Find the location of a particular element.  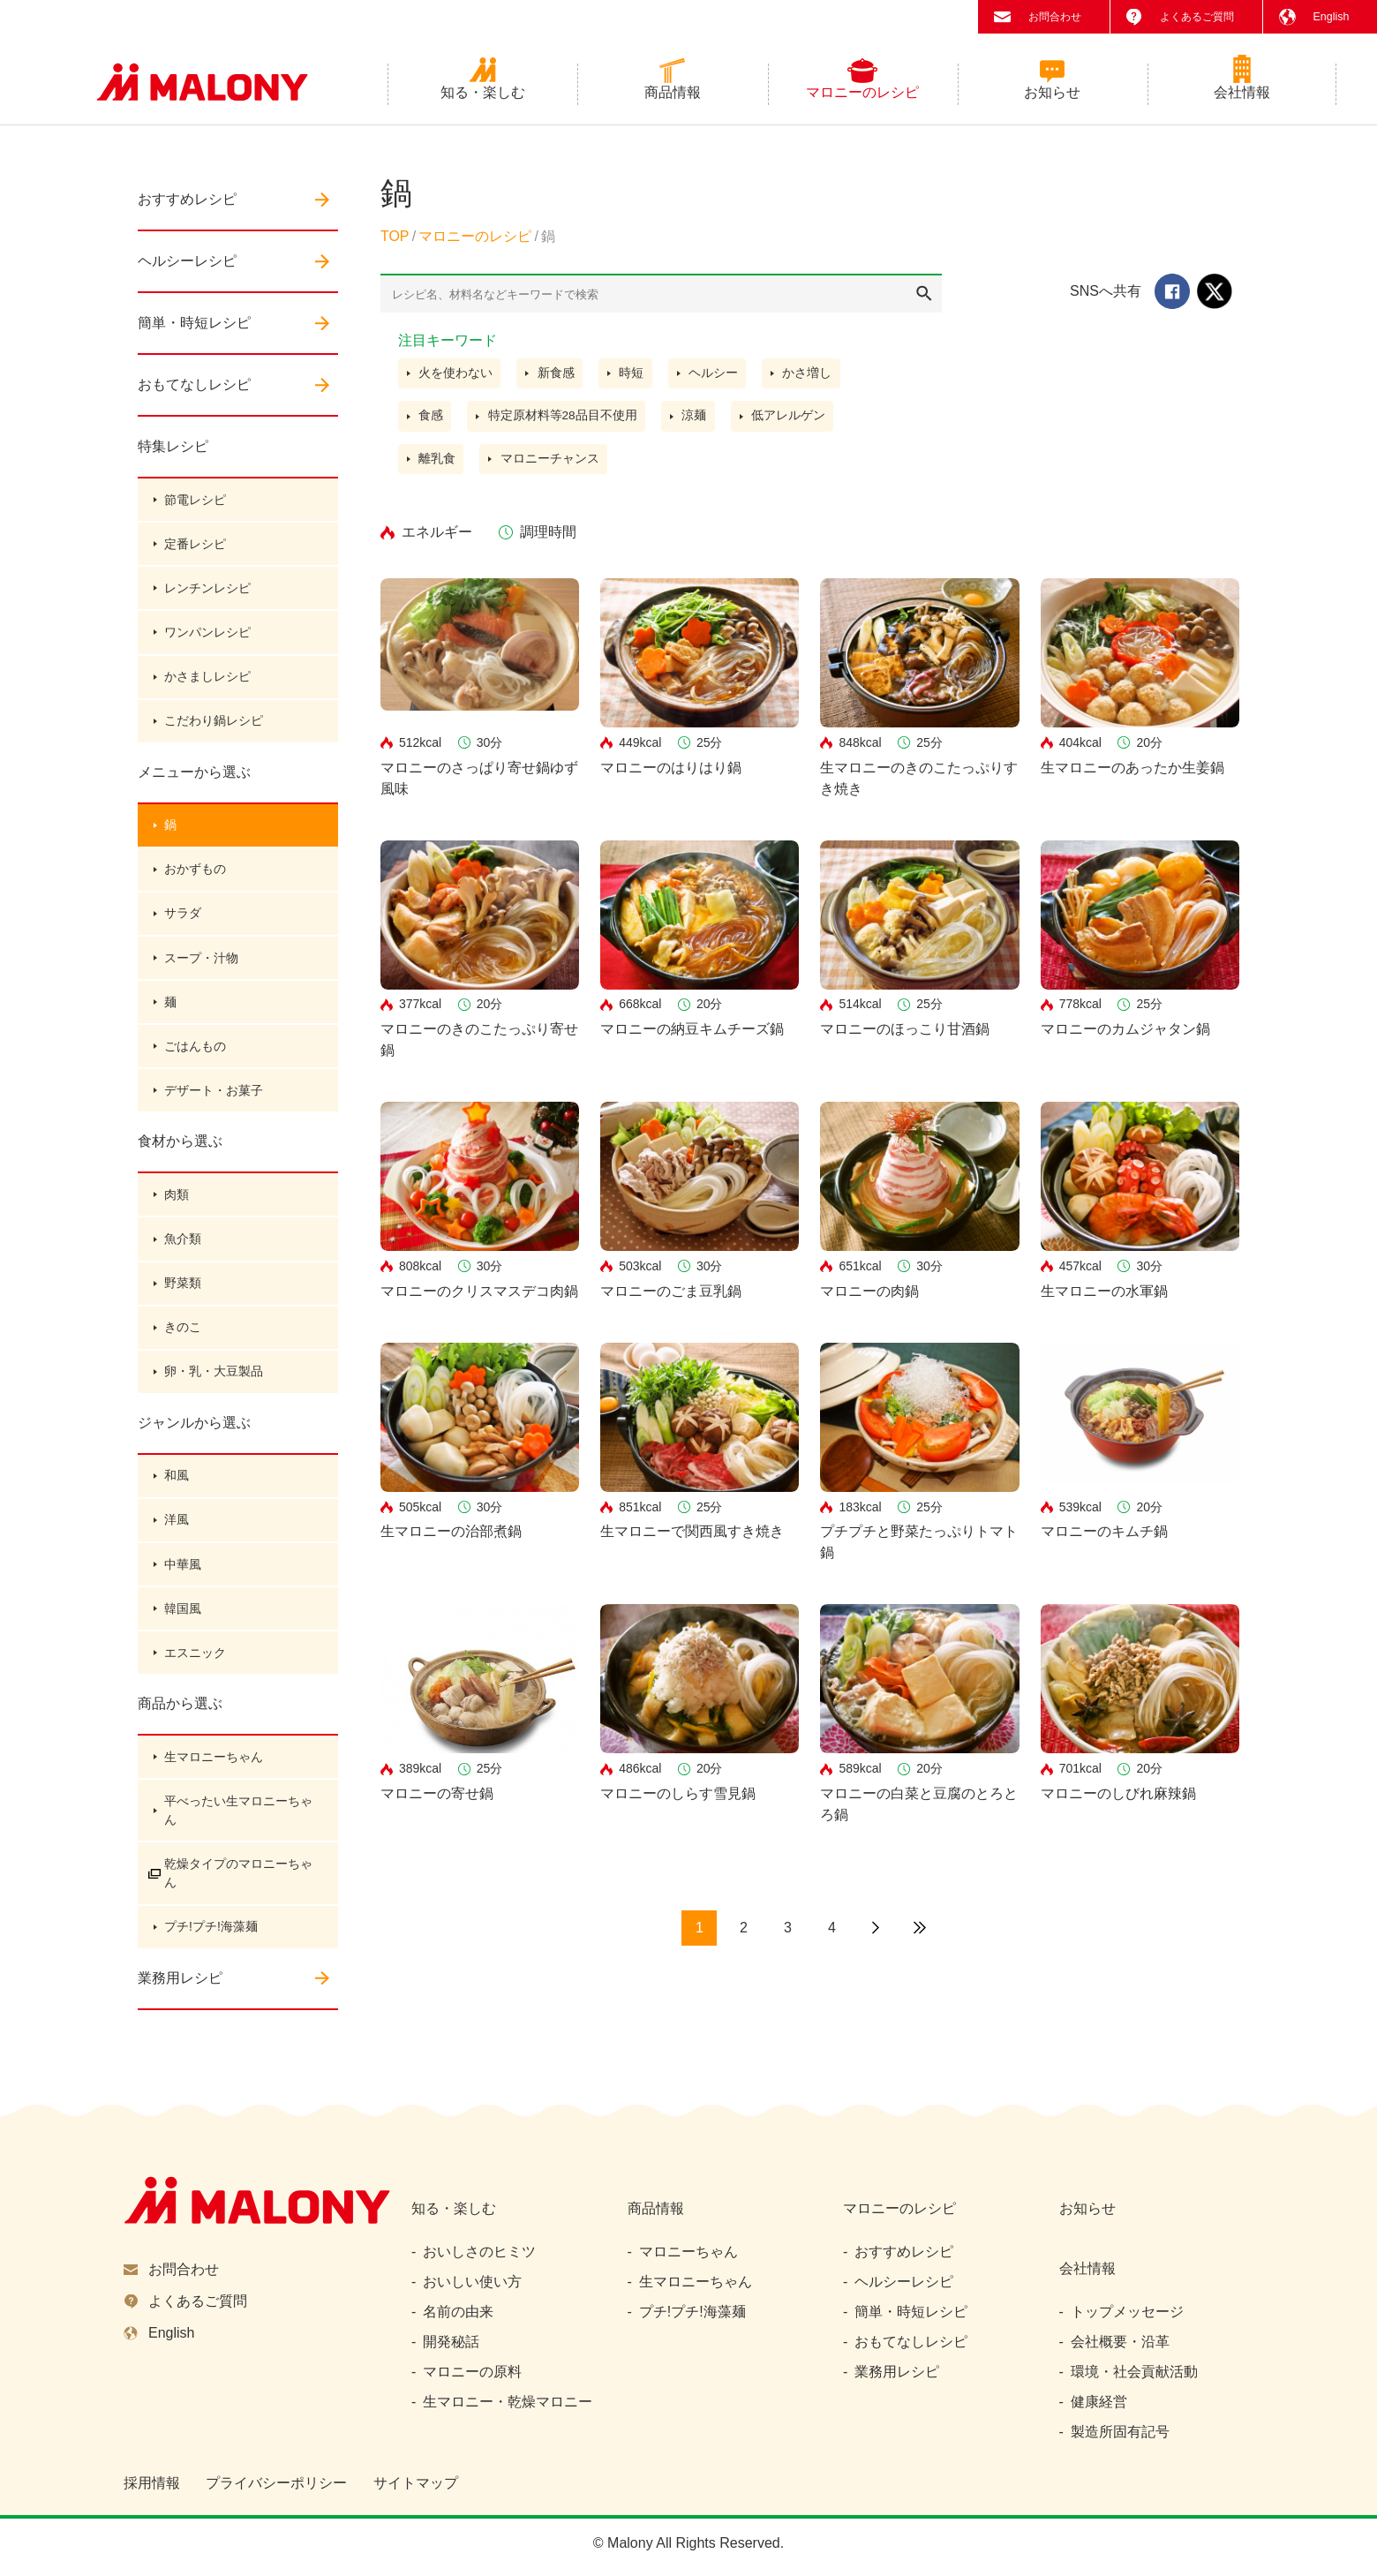

サイトマップ is located at coordinates (415, 2490).